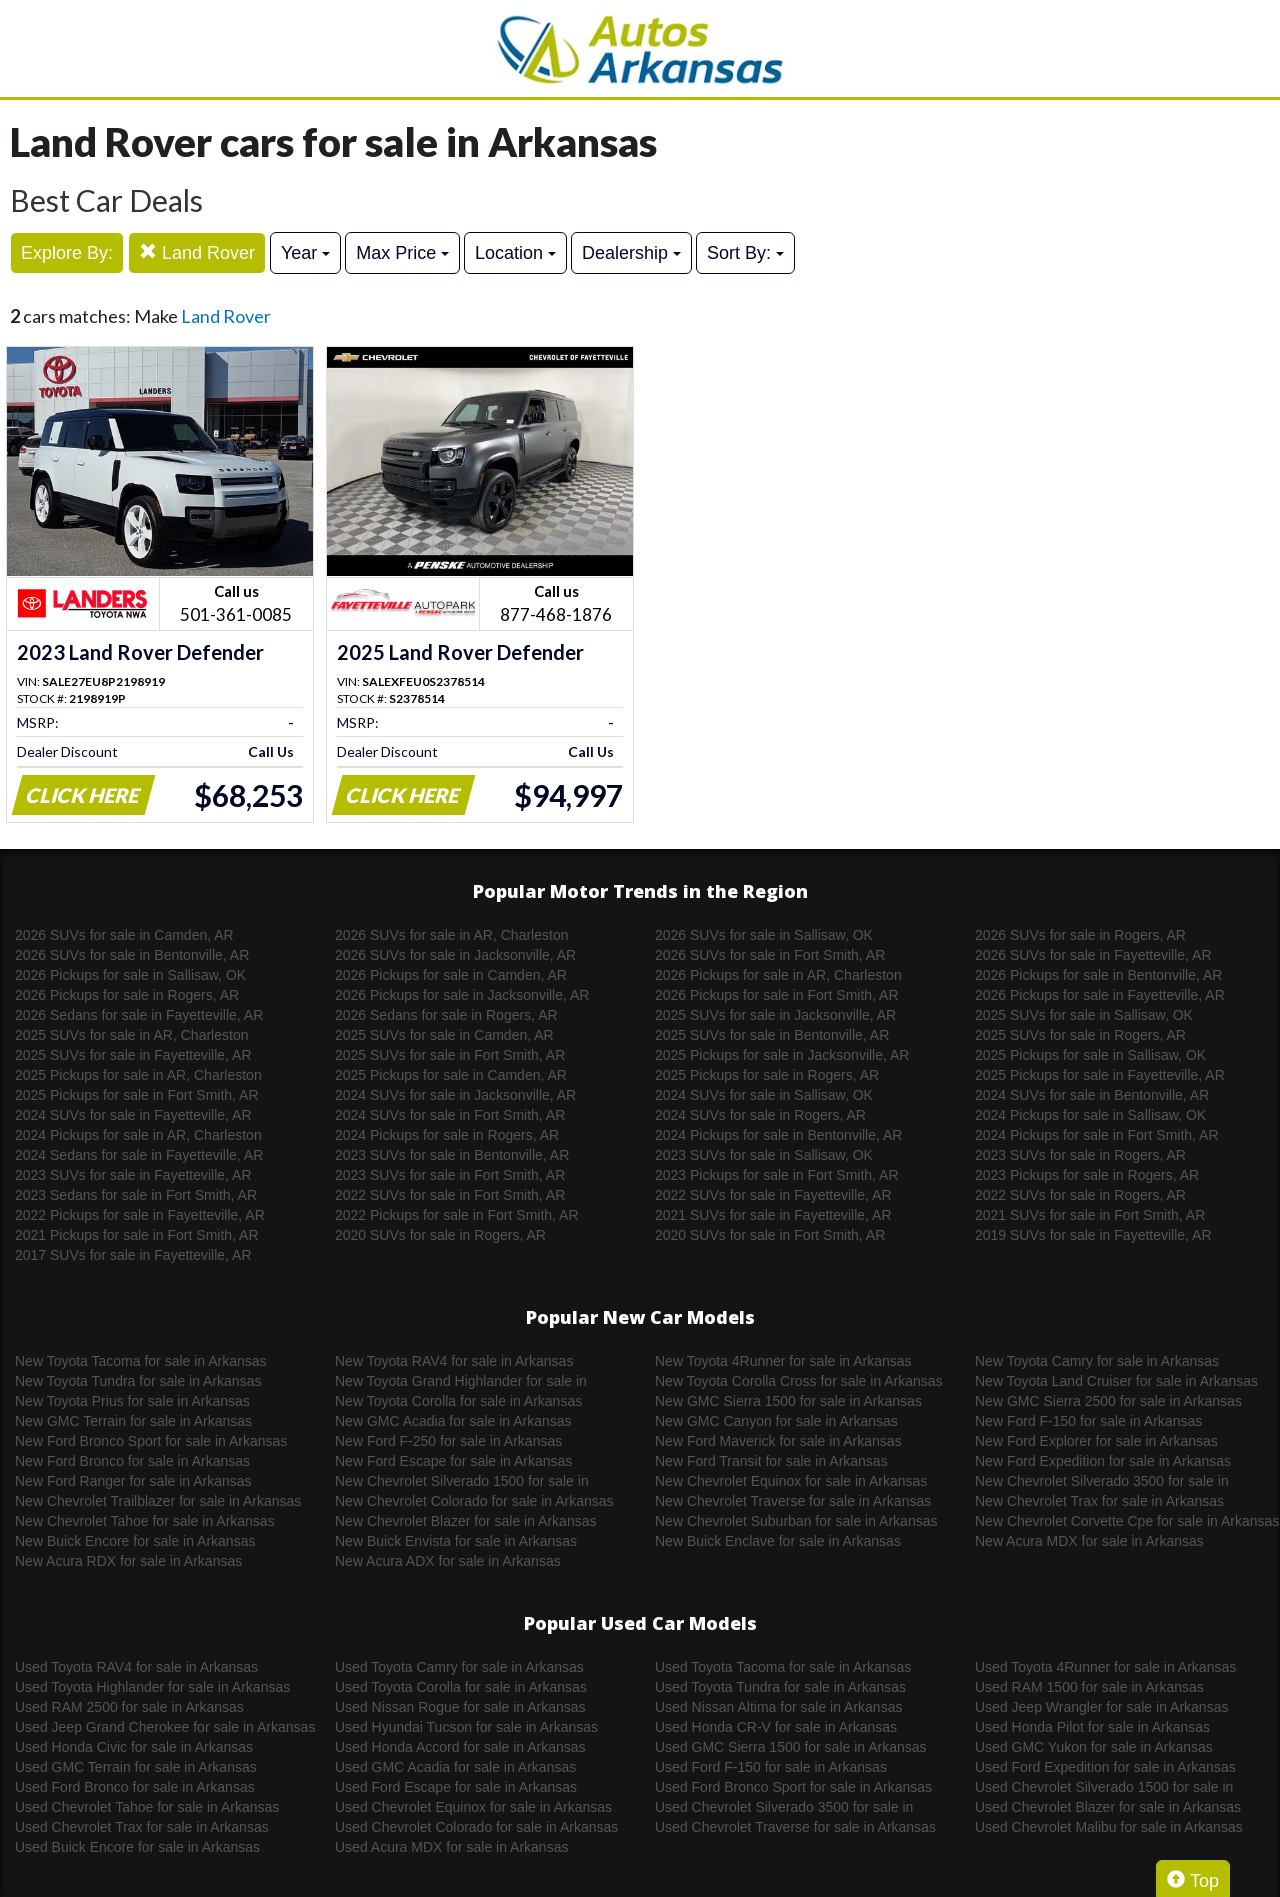  What do you see at coordinates (139, 1015) in the screenshot?
I see `2026 Sedans for sale in Fayetteville, AR` at bounding box center [139, 1015].